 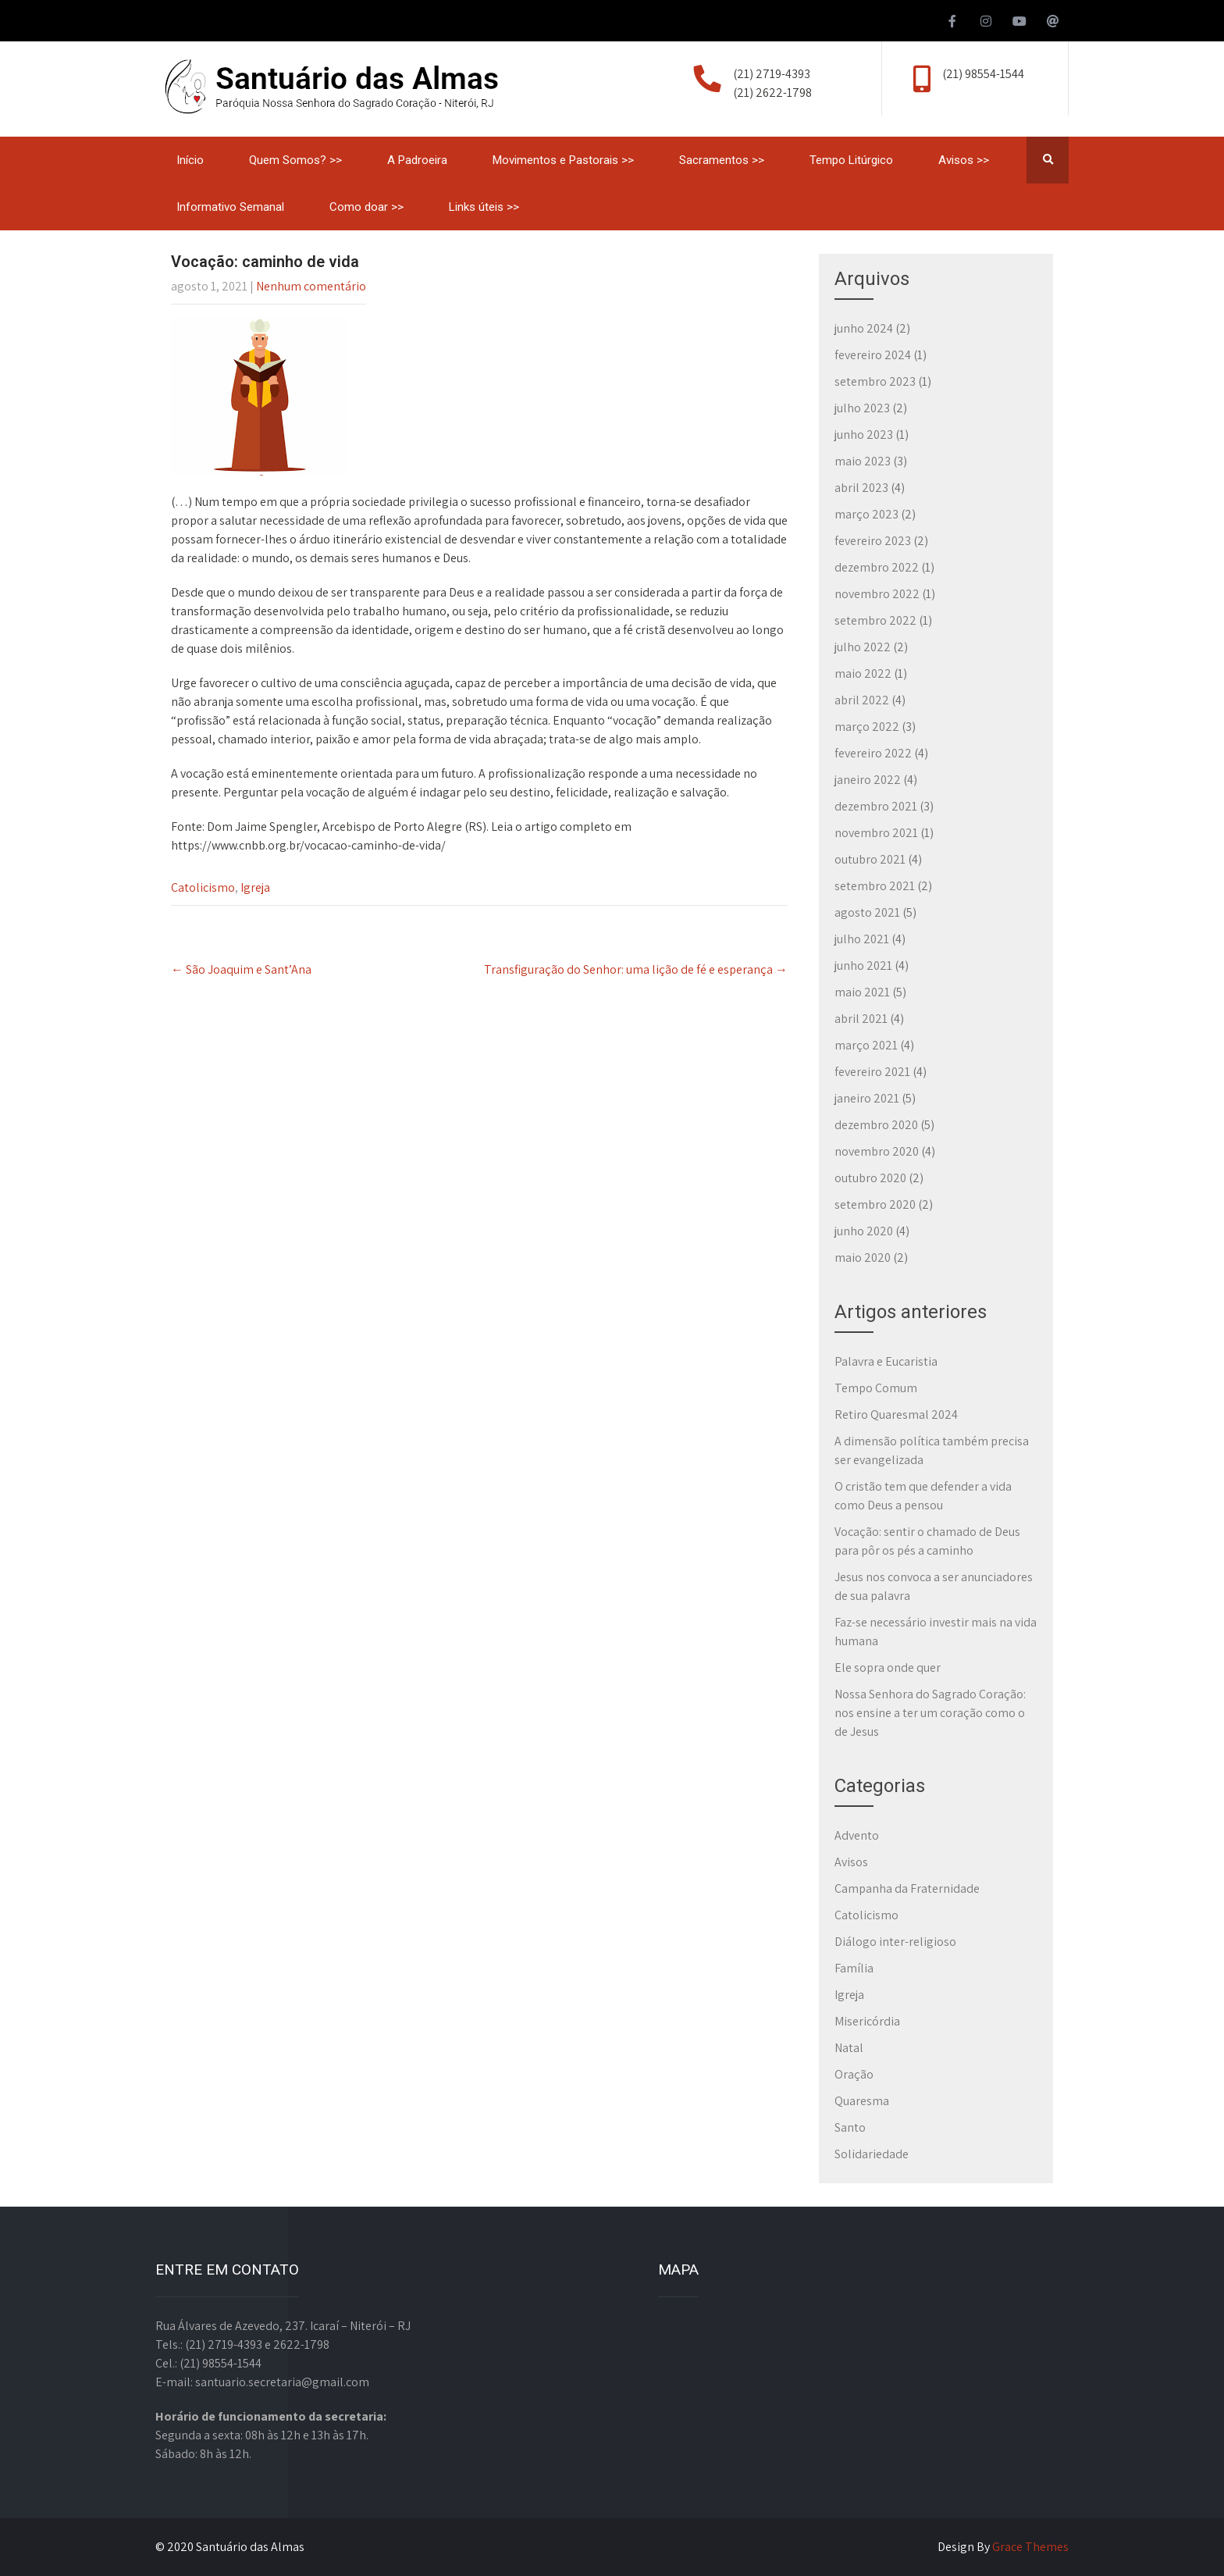 I want to click on maio 2020, so click(x=862, y=1257).